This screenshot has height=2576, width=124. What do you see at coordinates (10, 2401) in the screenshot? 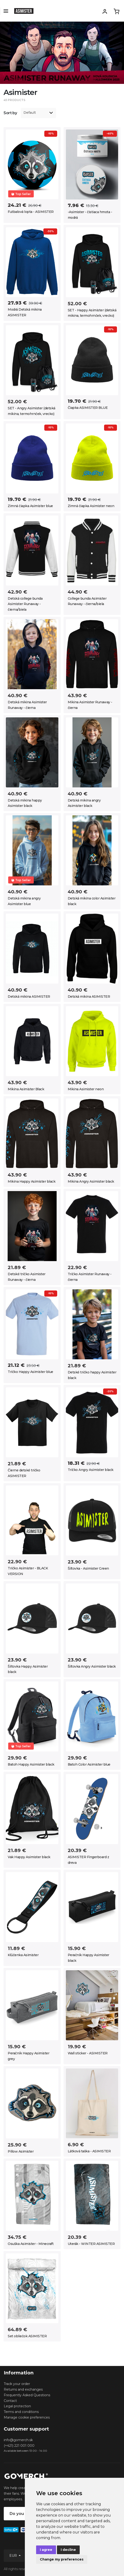
I see `Contact` at bounding box center [10, 2401].